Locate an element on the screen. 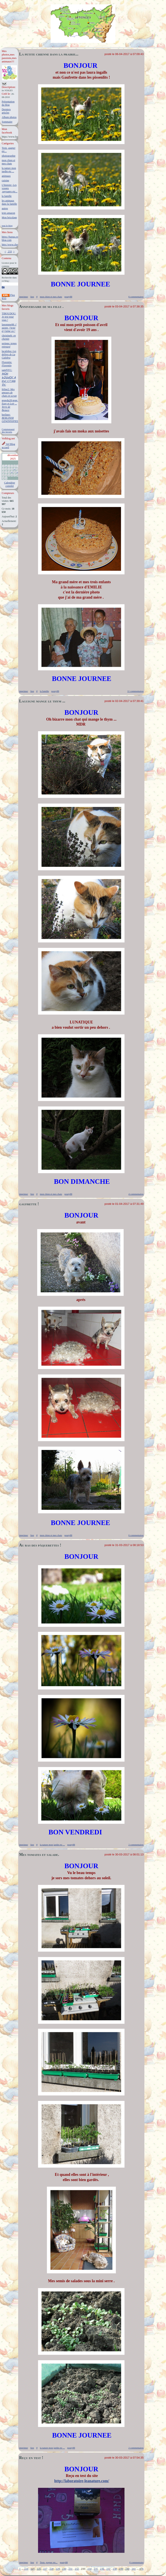 This screenshot has height=2576, width=166. 19 is located at coordinates (12, 472).